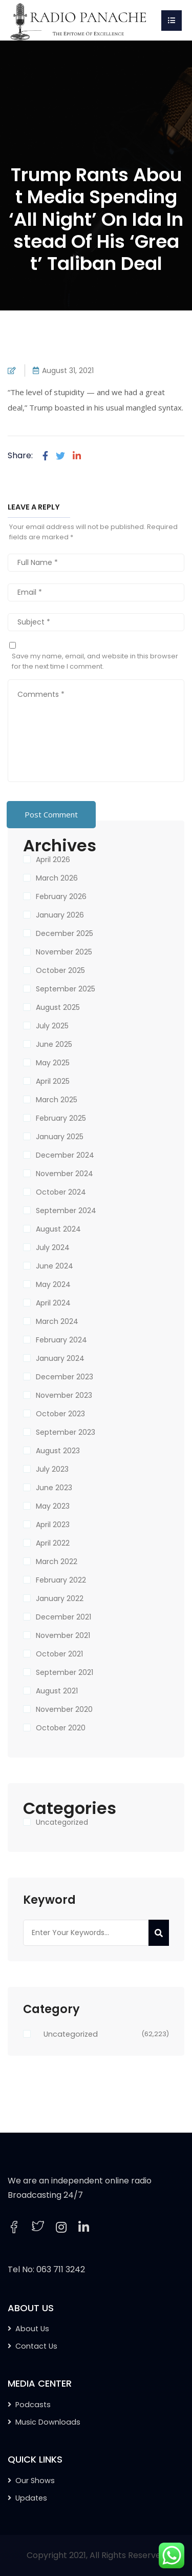  Describe the element at coordinates (56, 1561) in the screenshot. I see `March 2022` at that location.